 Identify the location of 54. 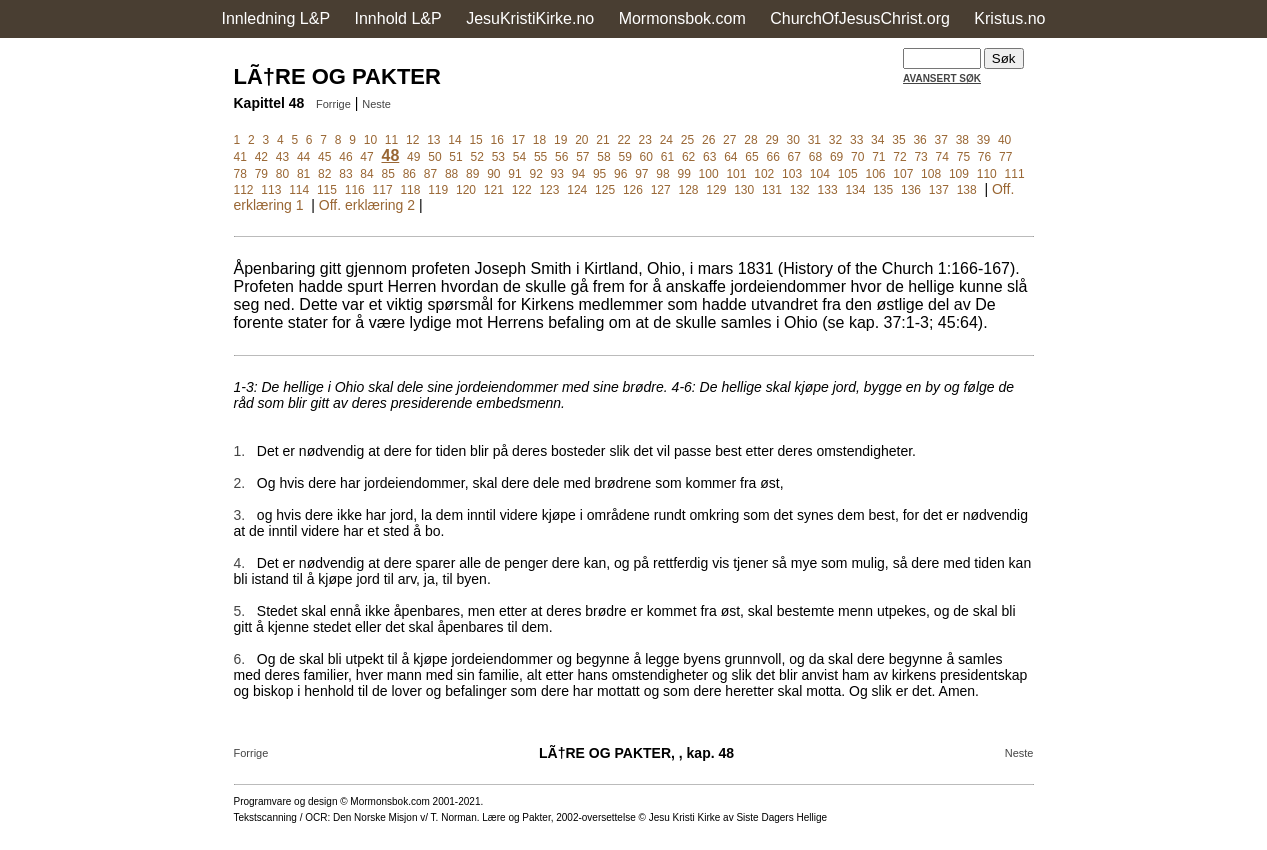
(519, 157).